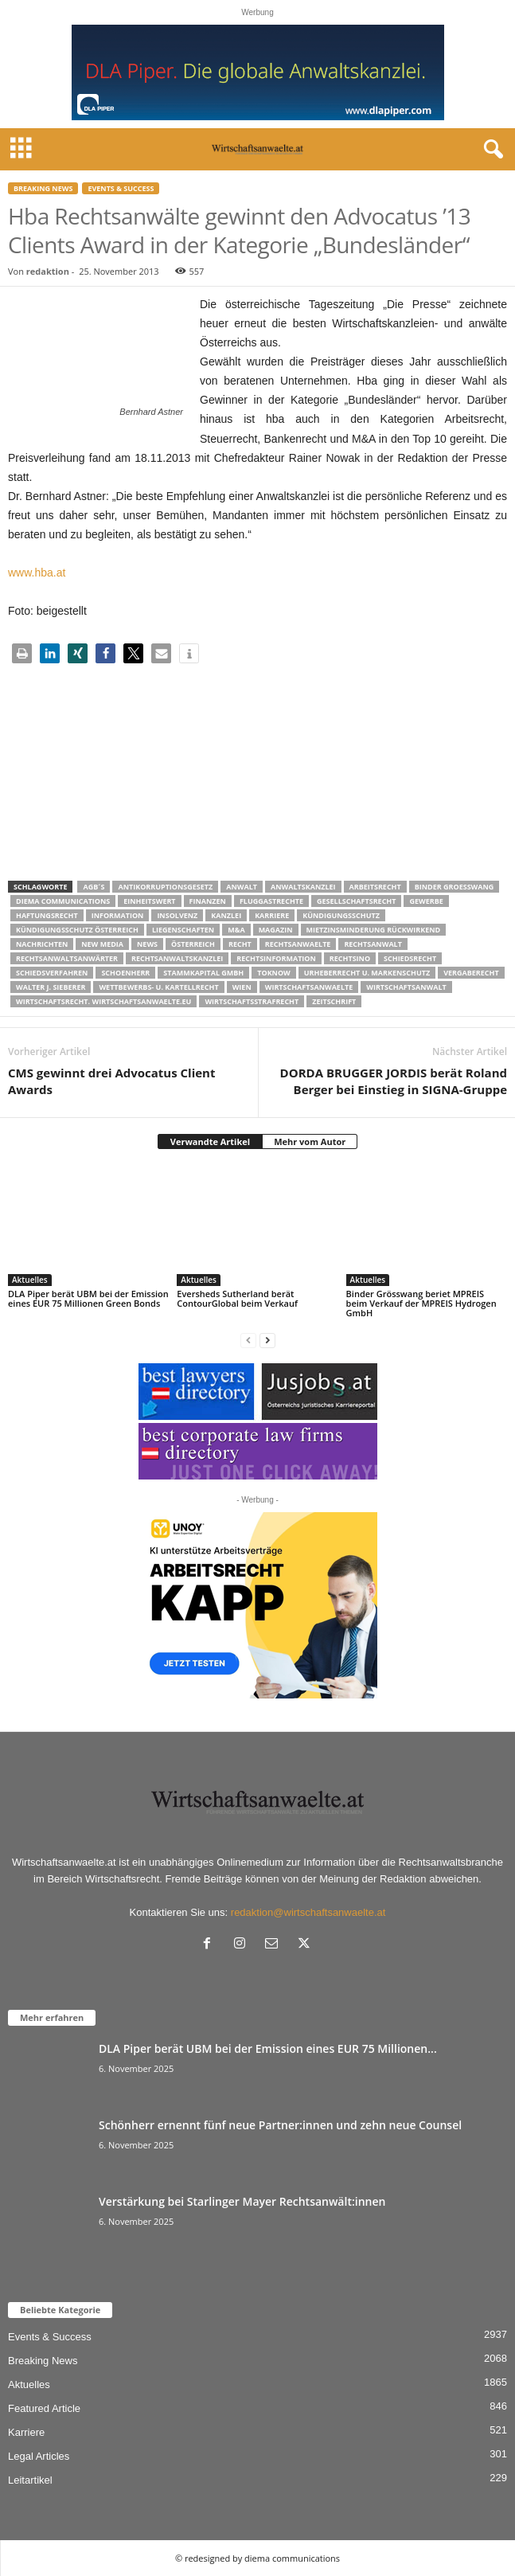 The height and width of the screenshot is (2576, 515). I want to click on News, so click(147, 944).